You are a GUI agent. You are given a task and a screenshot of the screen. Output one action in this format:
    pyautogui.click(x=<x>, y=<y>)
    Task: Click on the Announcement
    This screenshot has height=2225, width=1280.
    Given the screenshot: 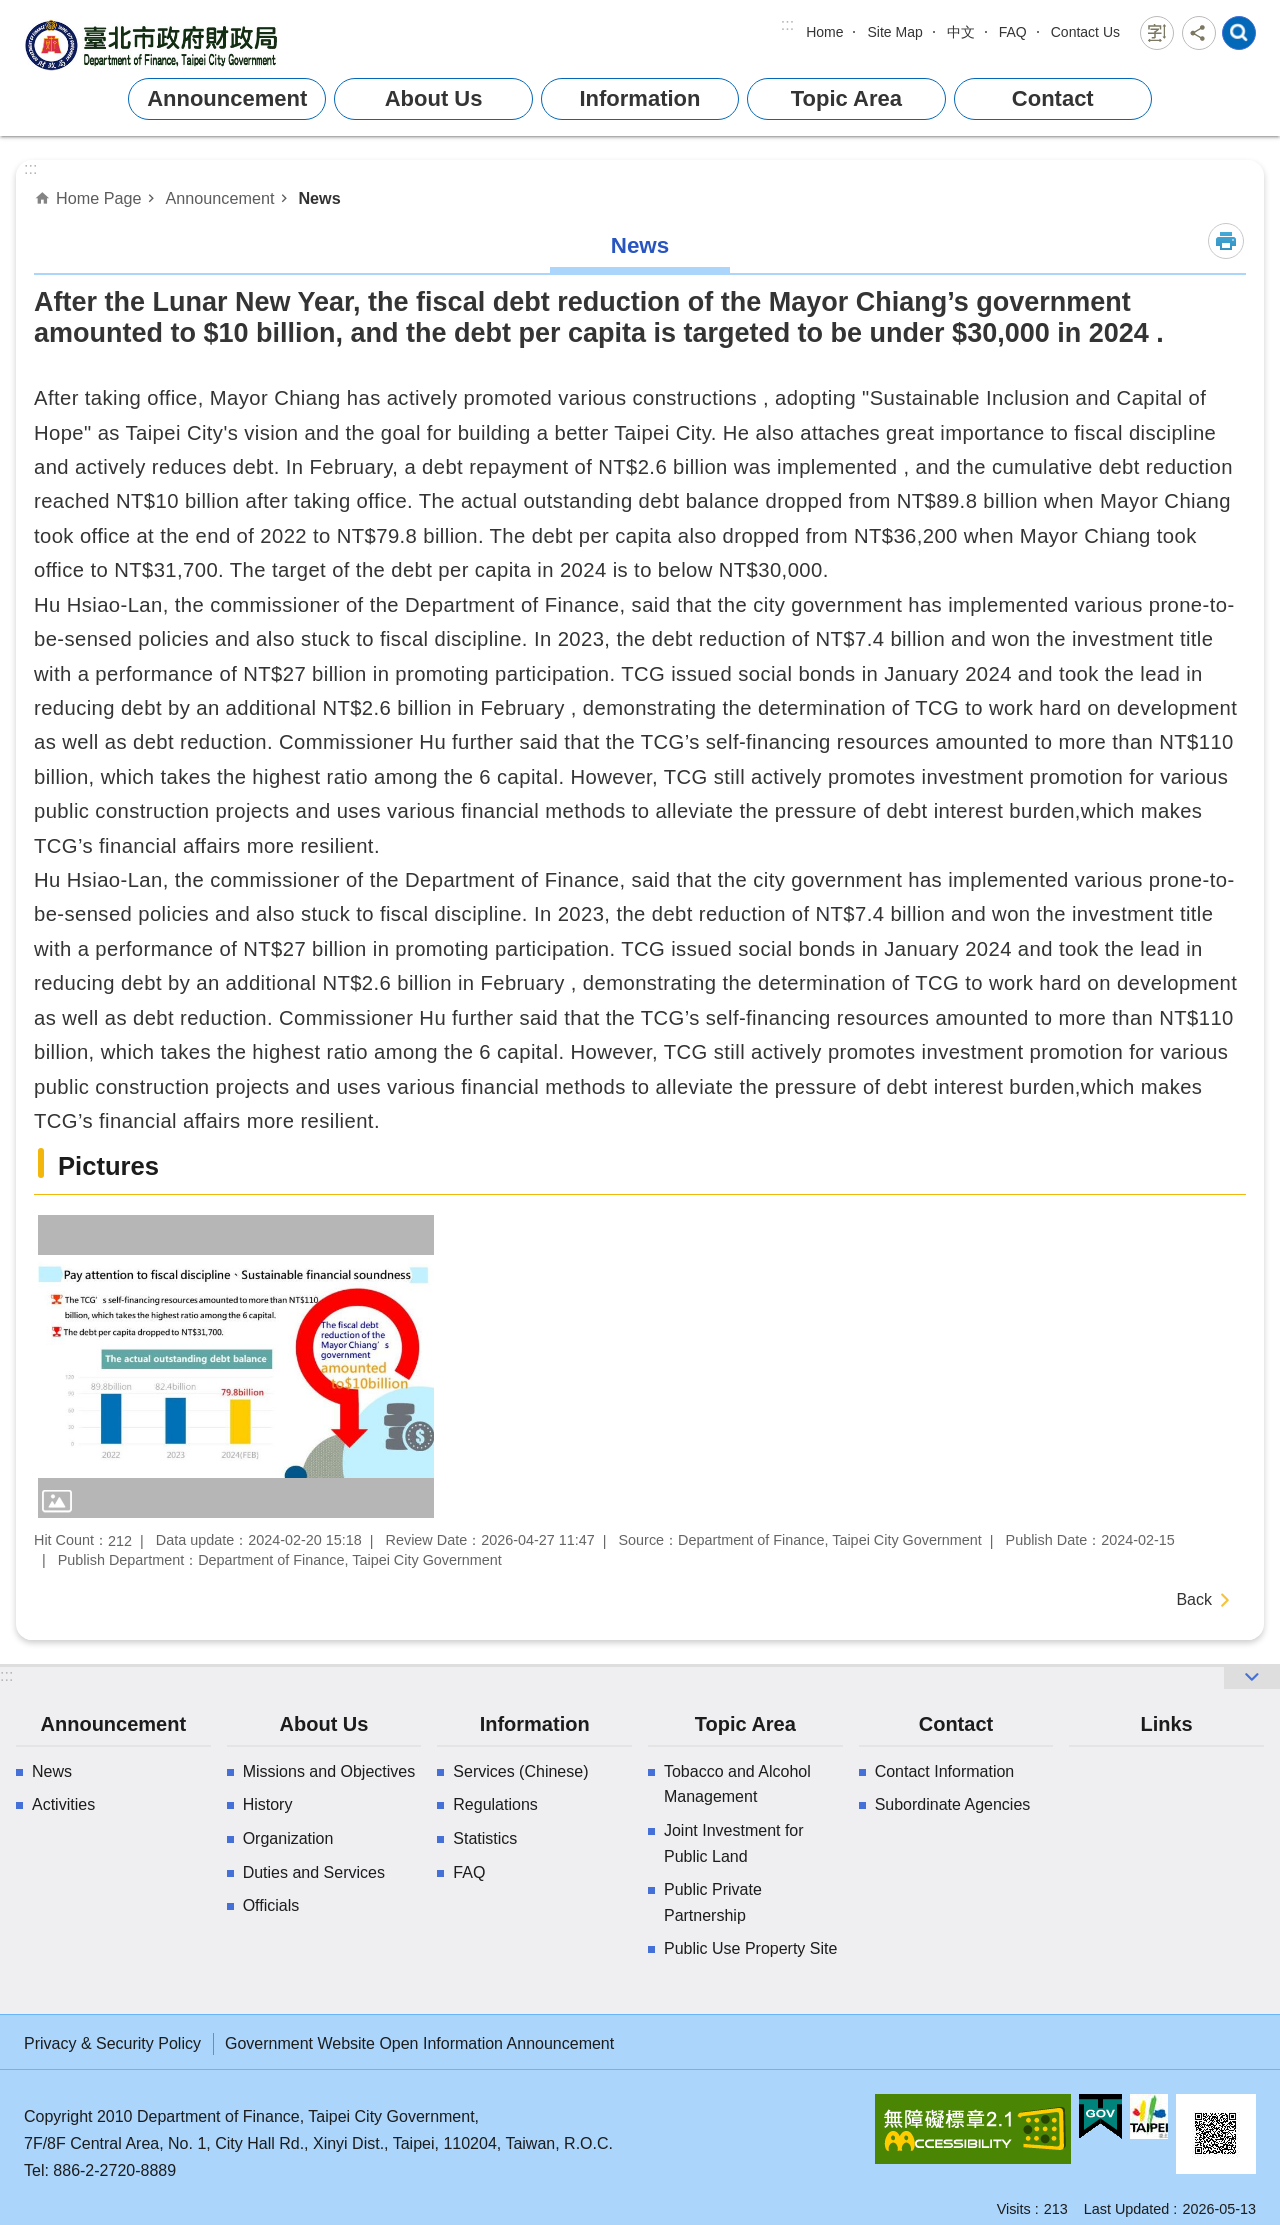 What is the action you would take?
    pyautogui.click(x=227, y=98)
    